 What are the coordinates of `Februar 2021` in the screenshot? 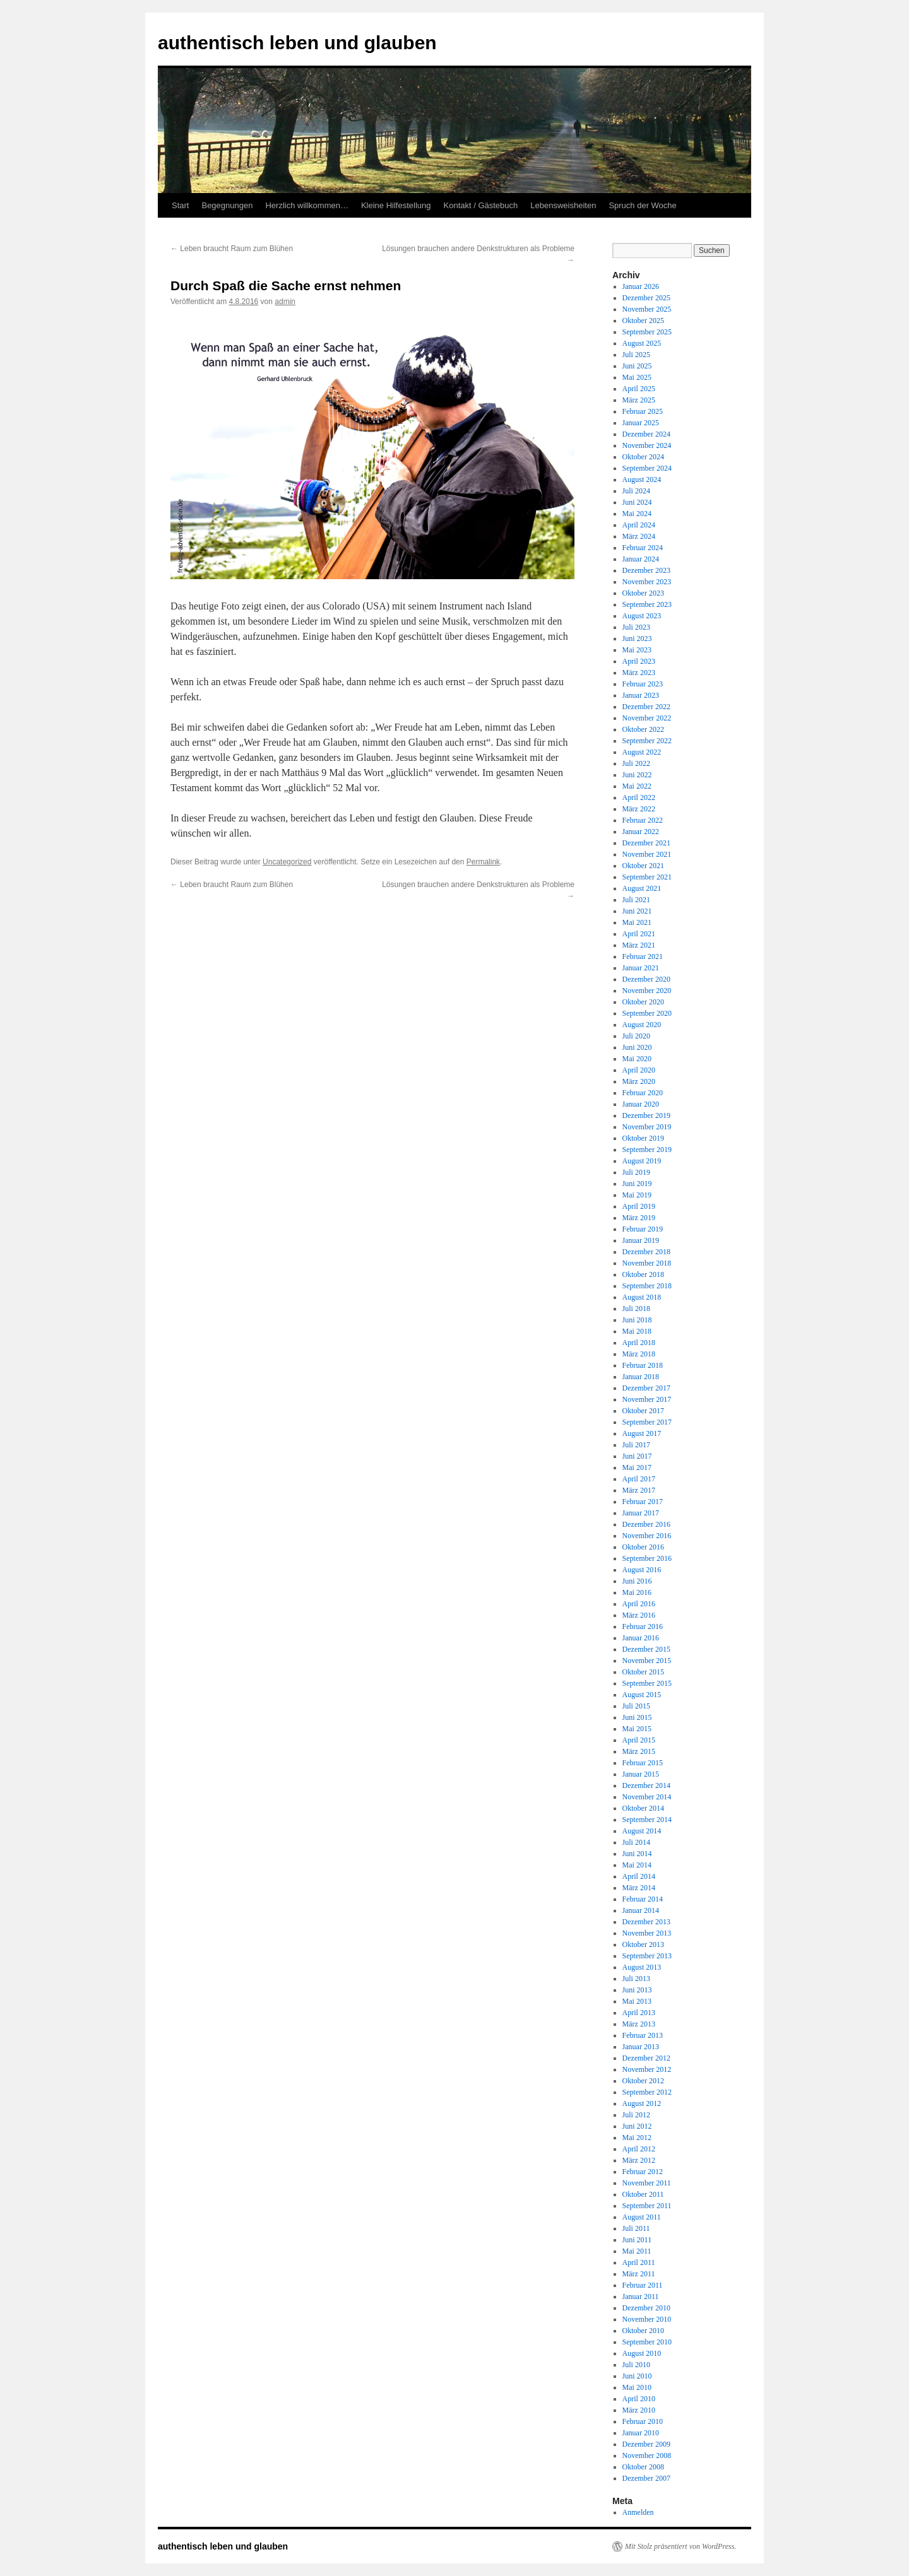 It's located at (642, 956).